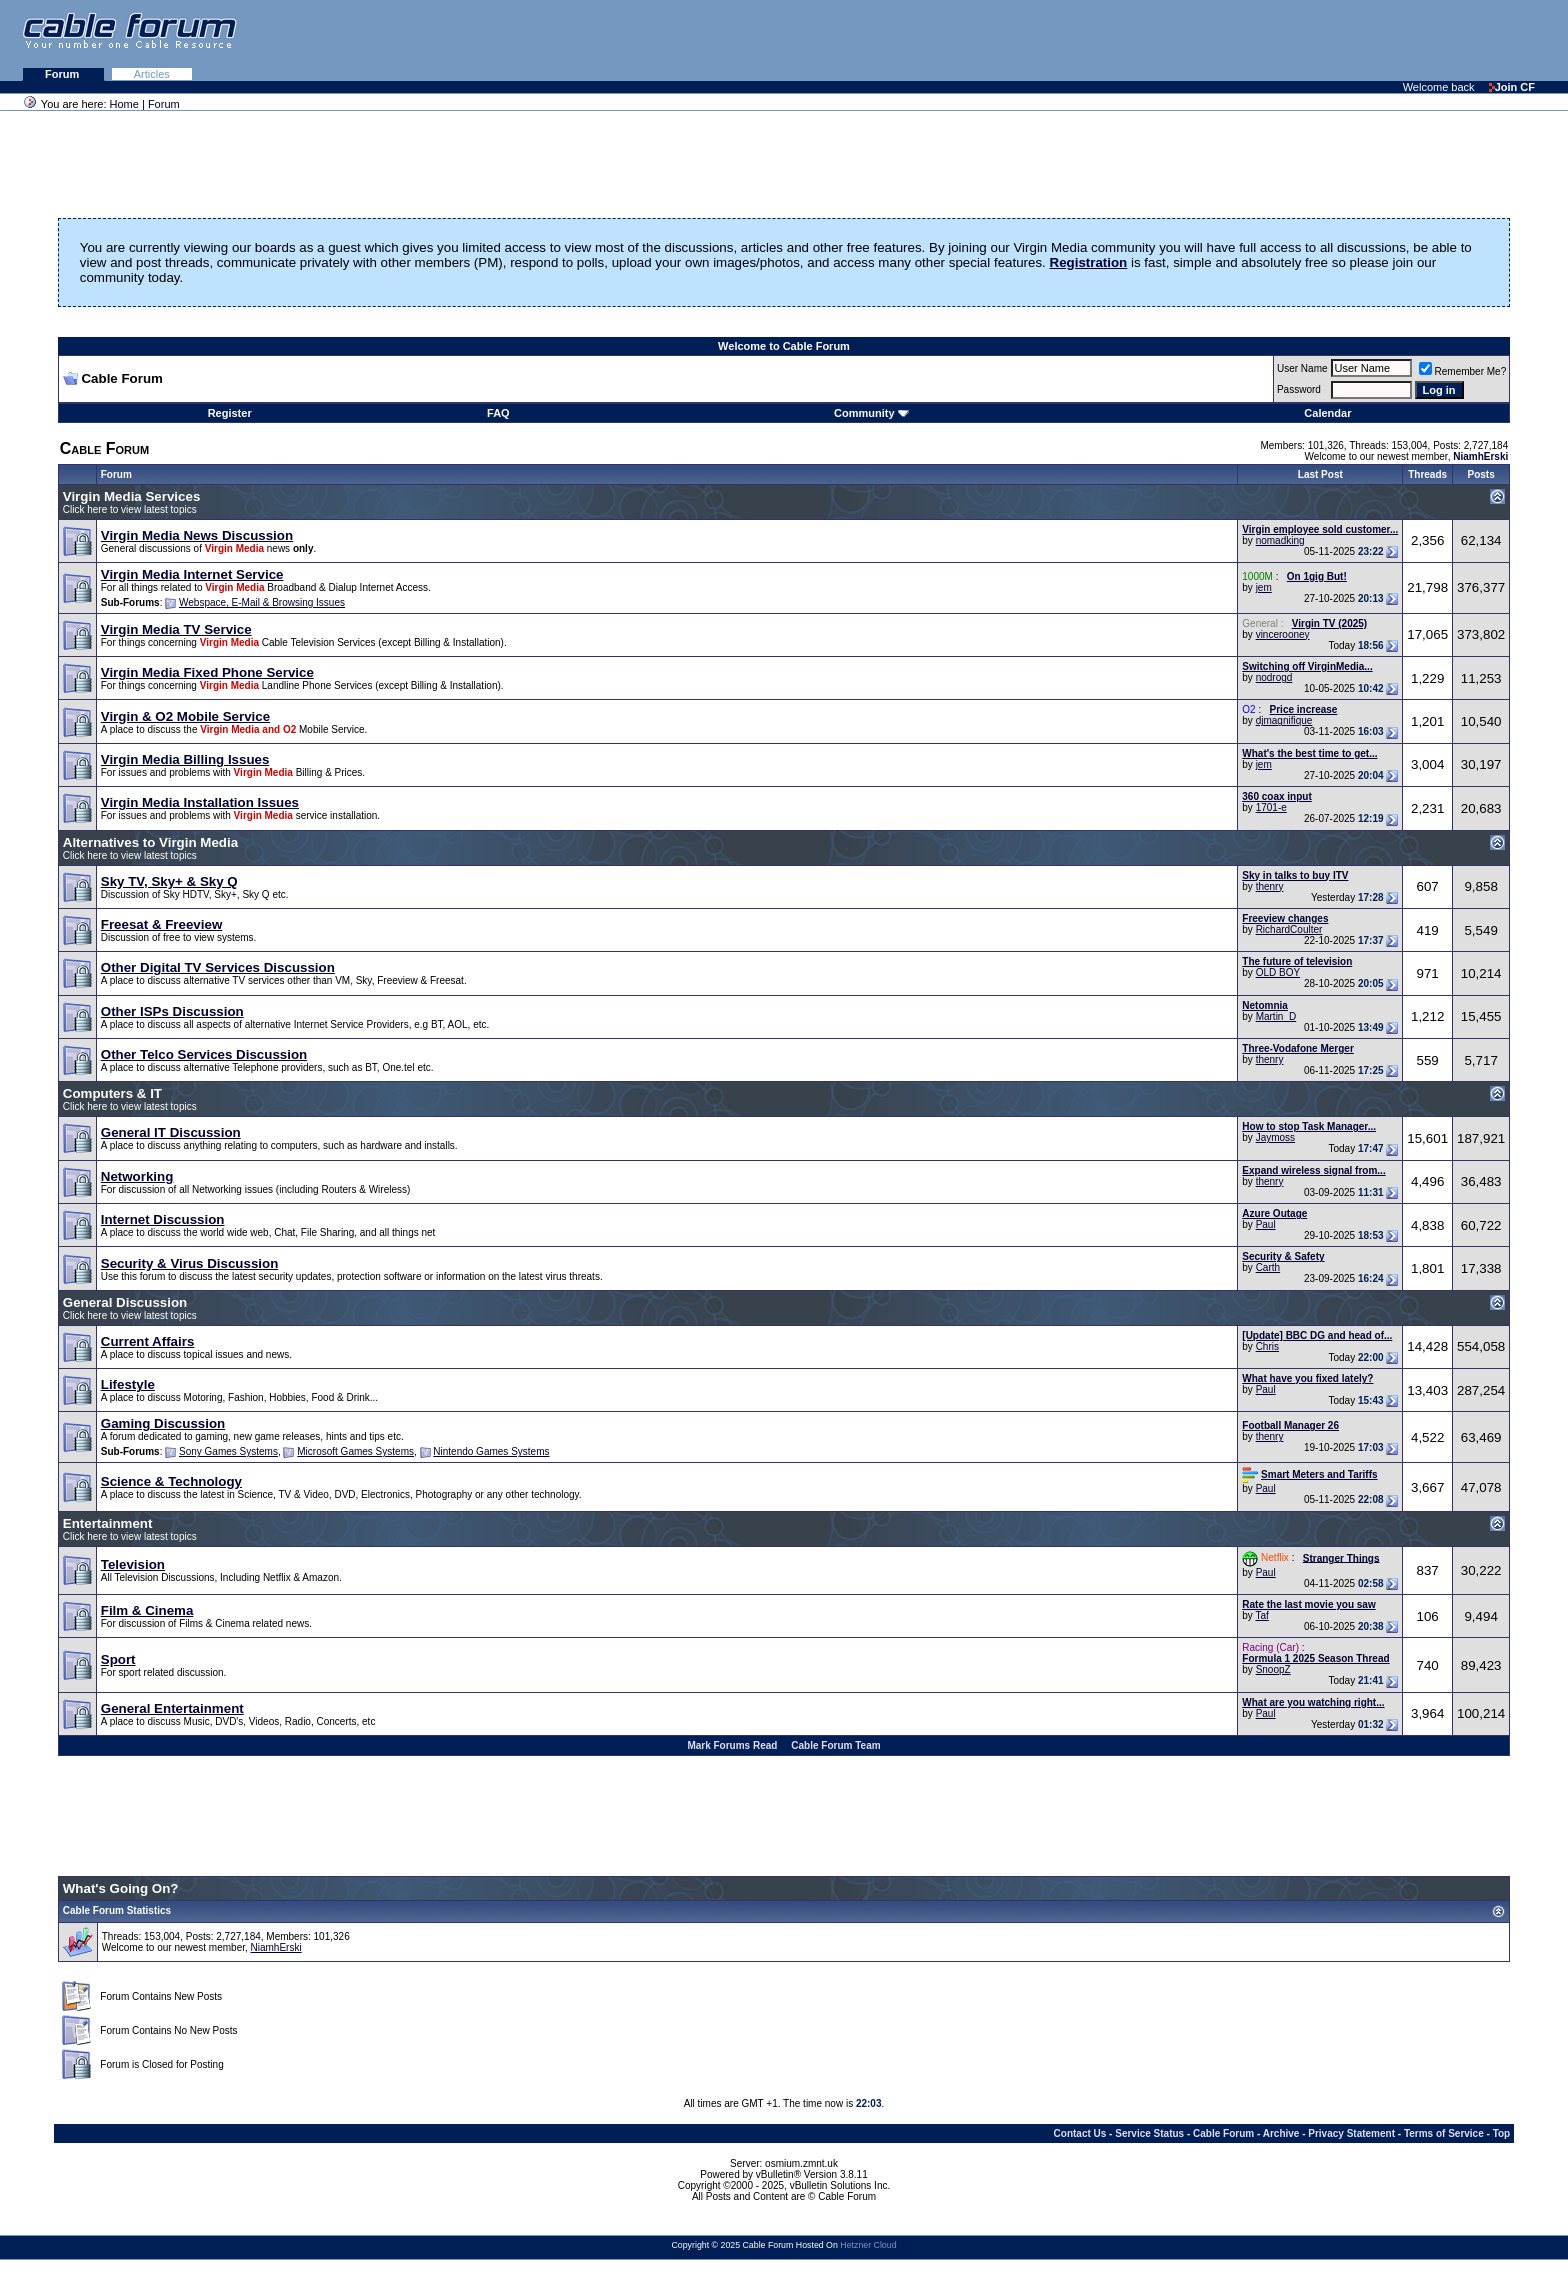 This screenshot has height=2278, width=1568. Describe the element at coordinates (1271, 807) in the screenshot. I see `1701-e` at that location.